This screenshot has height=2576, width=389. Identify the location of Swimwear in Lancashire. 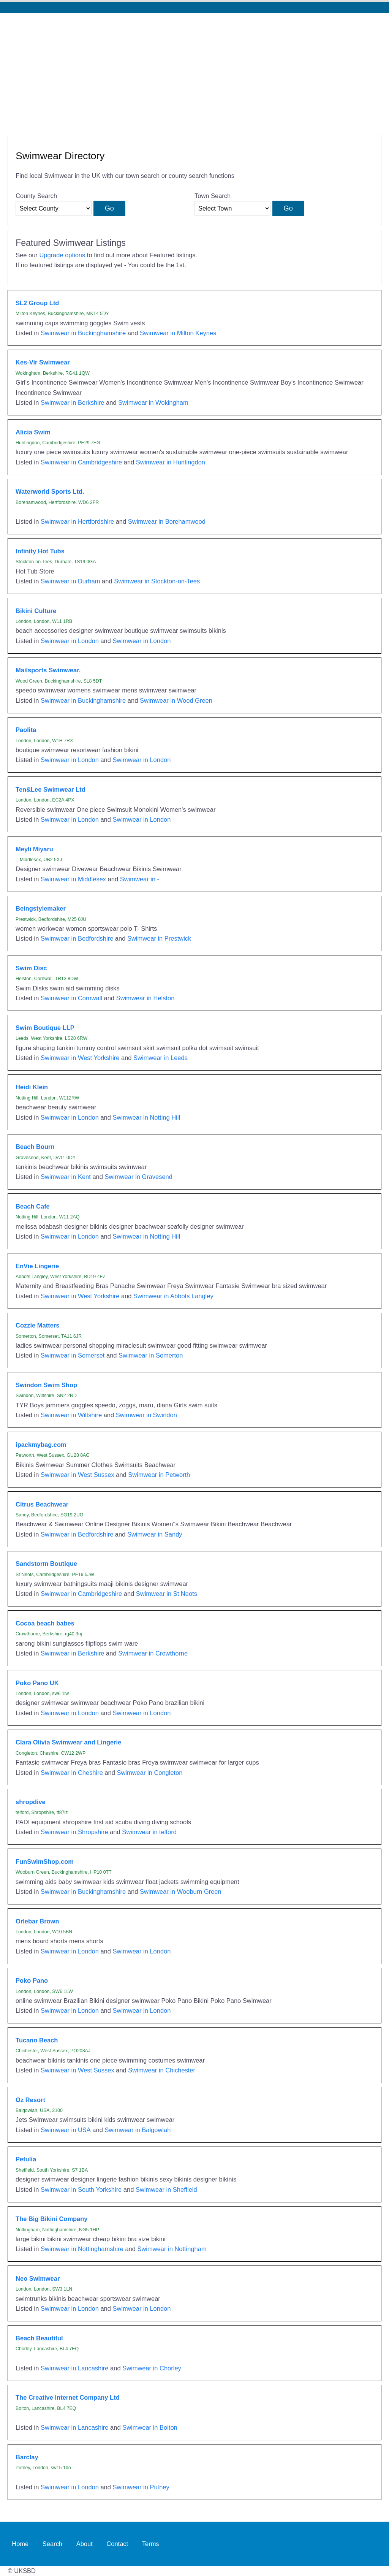
(75, 2368).